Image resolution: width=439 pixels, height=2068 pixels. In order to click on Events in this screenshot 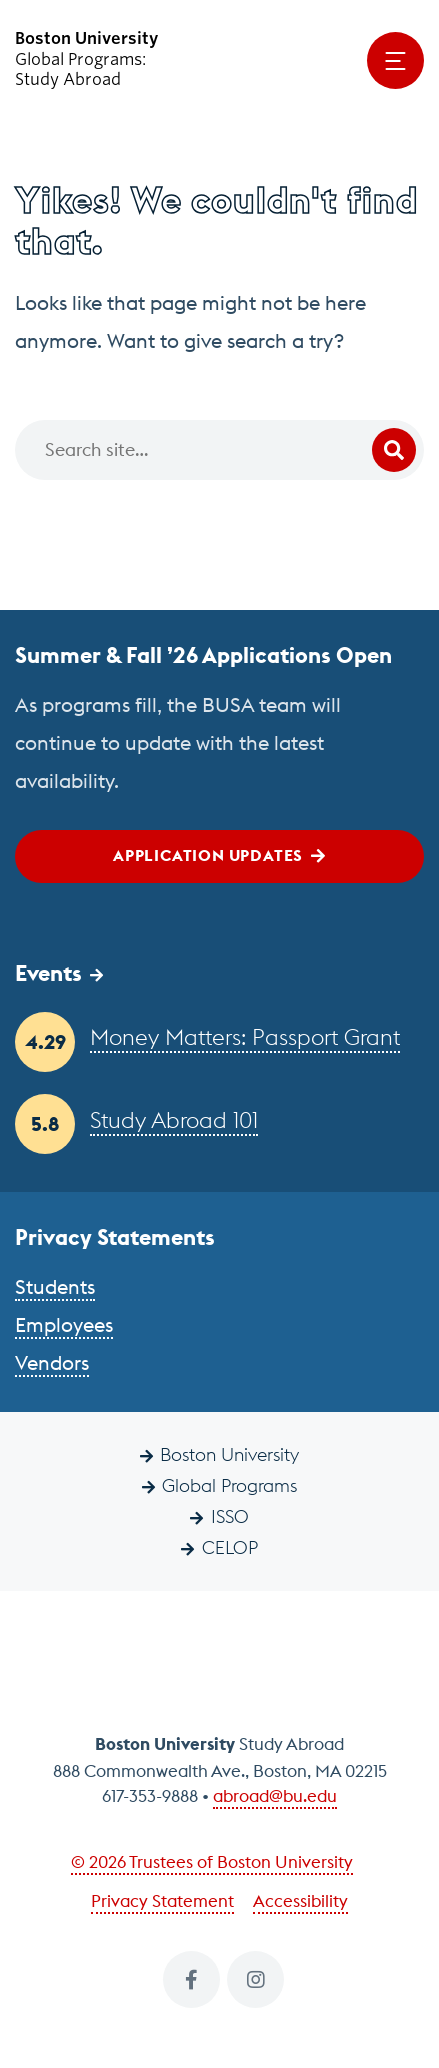, I will do `click(48, 973)`.